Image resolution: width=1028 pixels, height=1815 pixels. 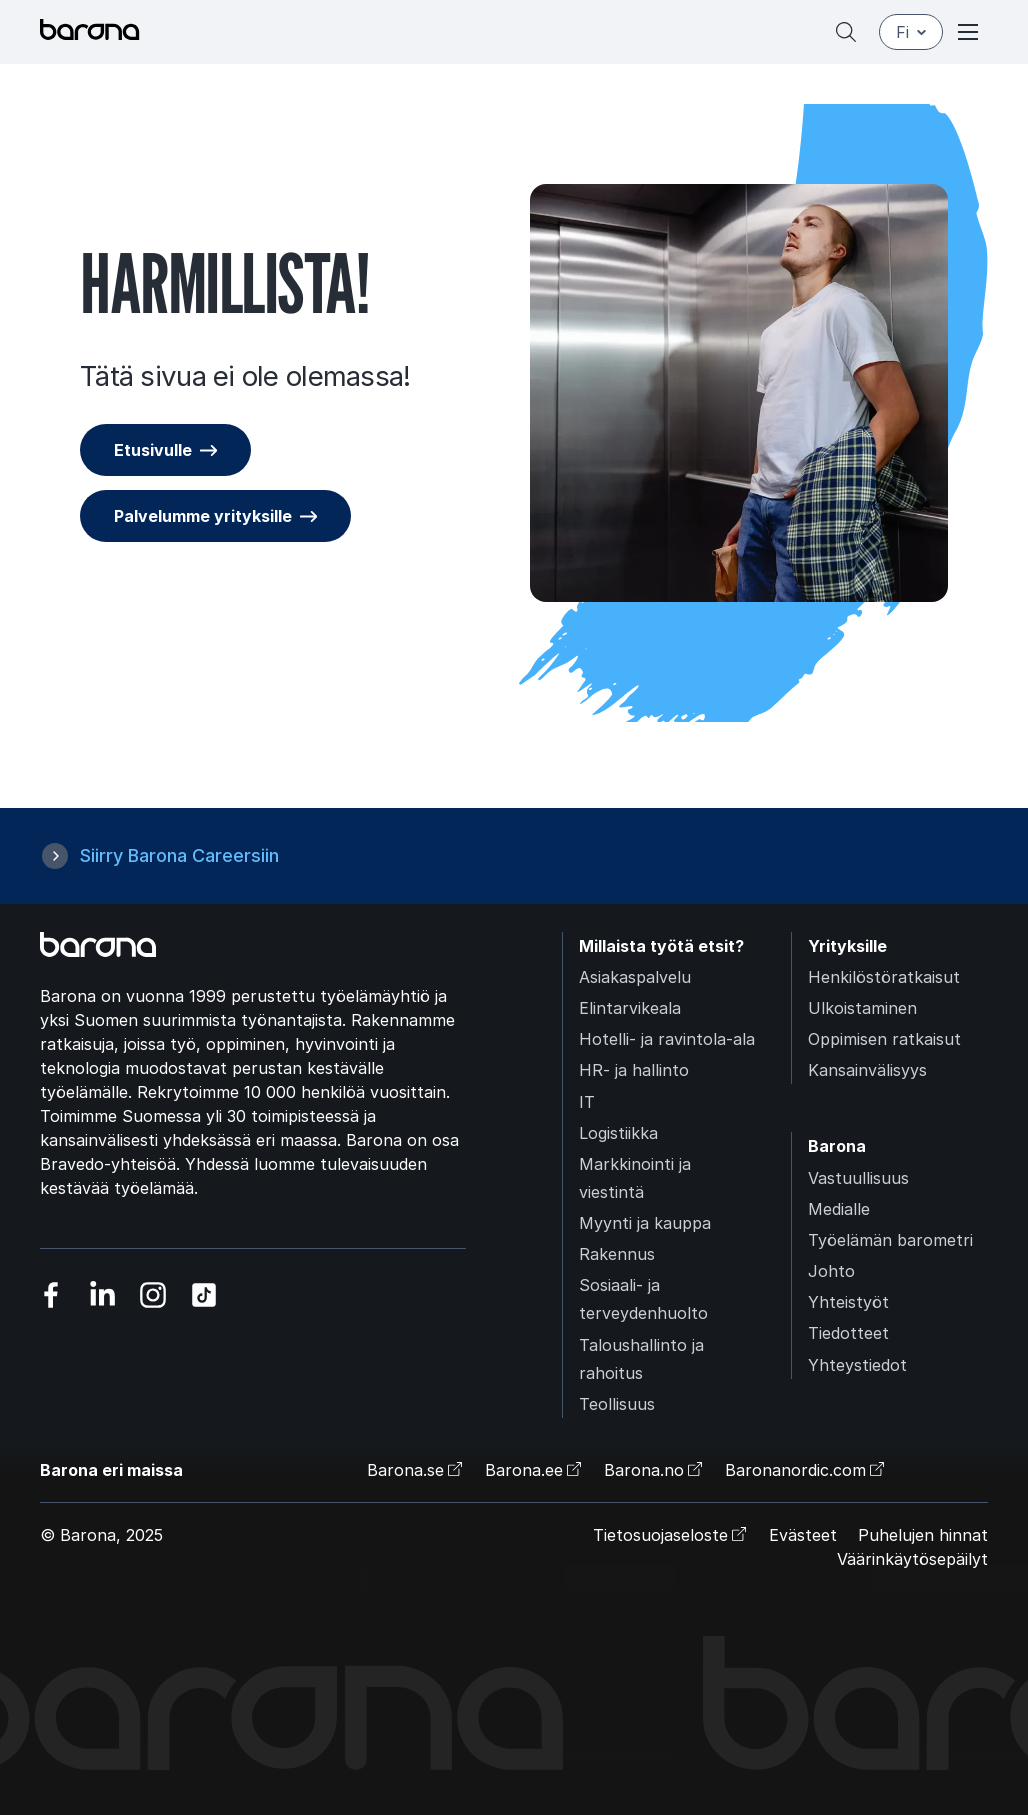 What do you see at coordinates (803, 1535) in the screenshot?
I see `Evästeet` at bounding box center [803, 1535].